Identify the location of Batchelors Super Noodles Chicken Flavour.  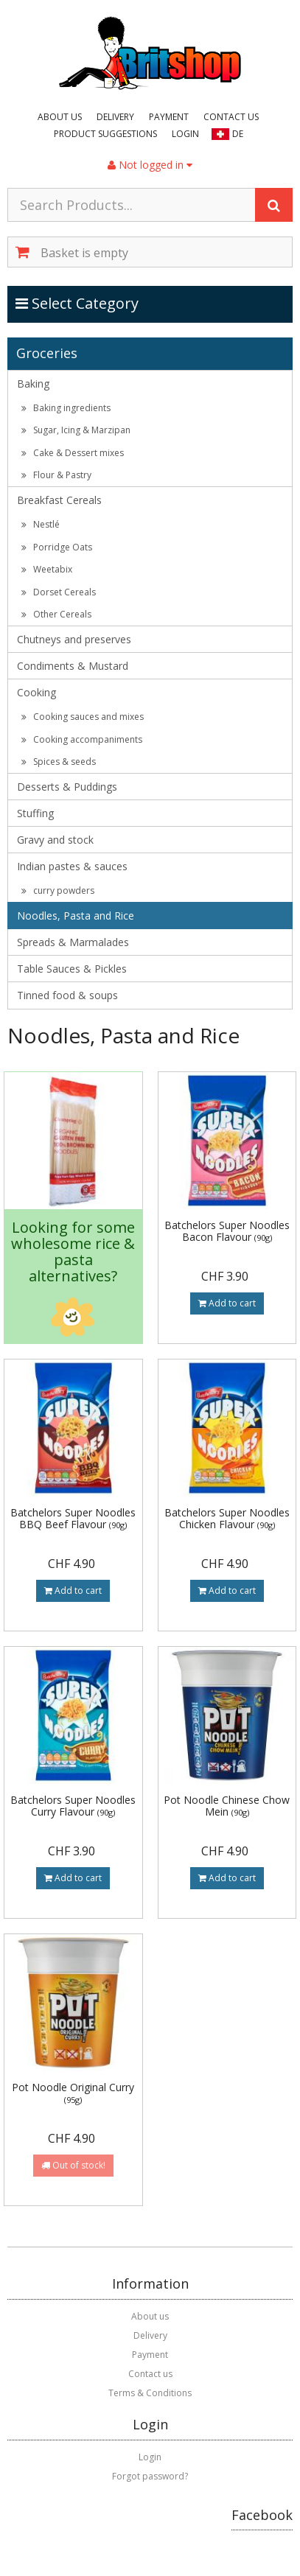
(227, 1517).